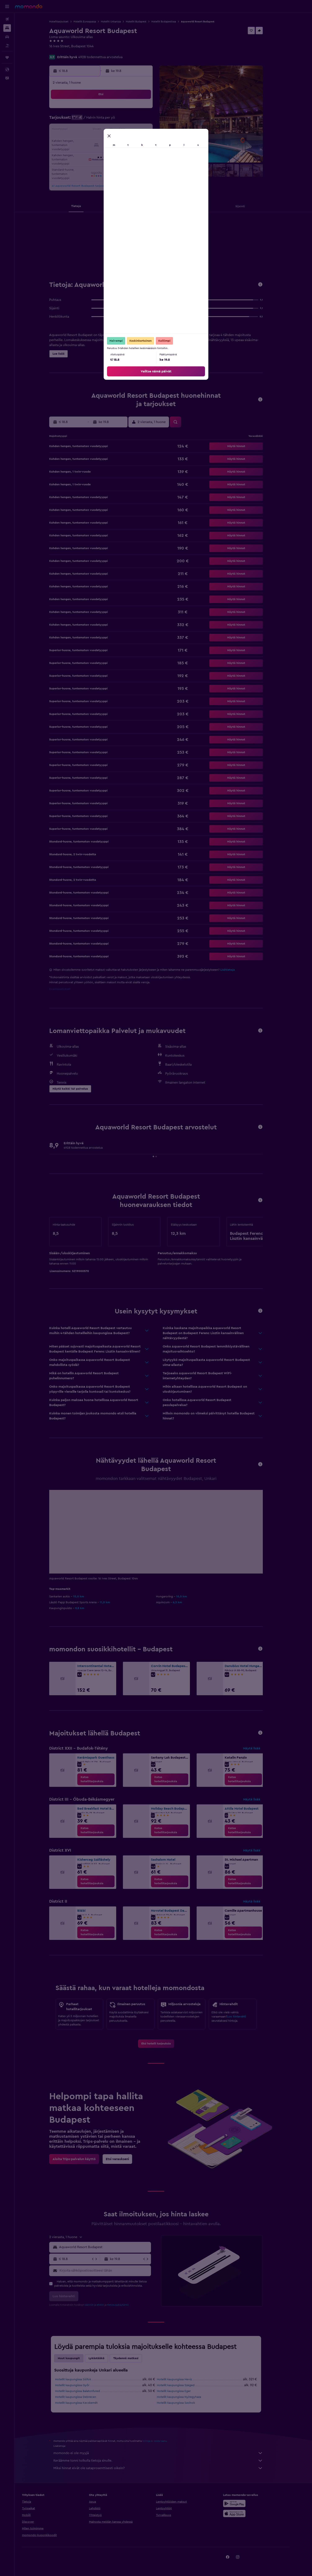 The width and height of the screenshot is (312, 2576). I want to click on 22 [button], so click(139, 140).